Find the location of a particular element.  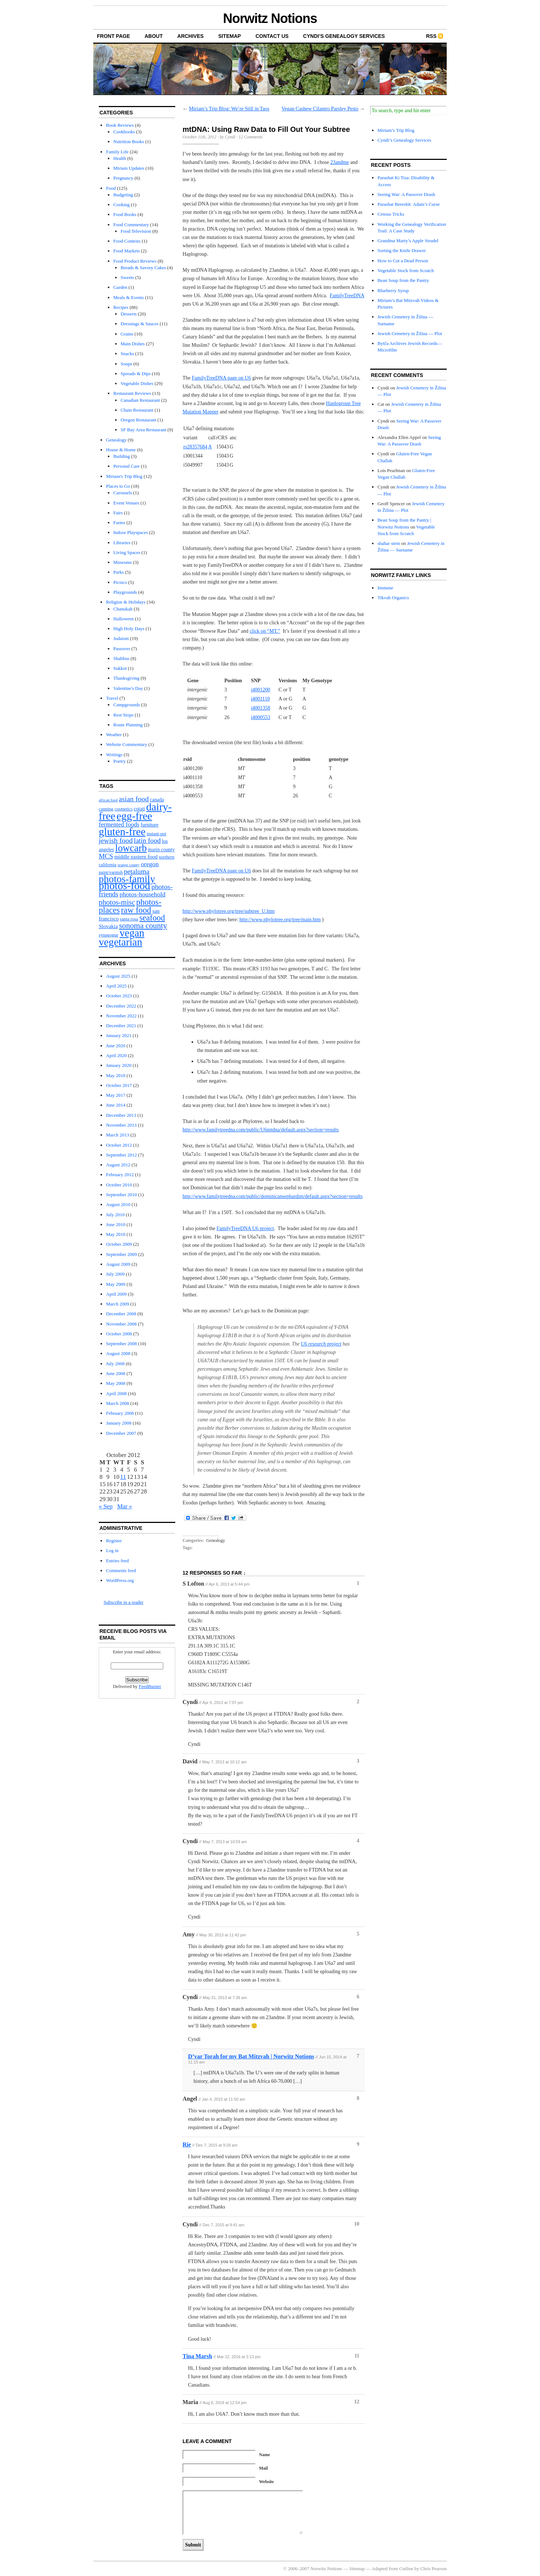

Vegetable Dishes is located at coordinates (137, 383).